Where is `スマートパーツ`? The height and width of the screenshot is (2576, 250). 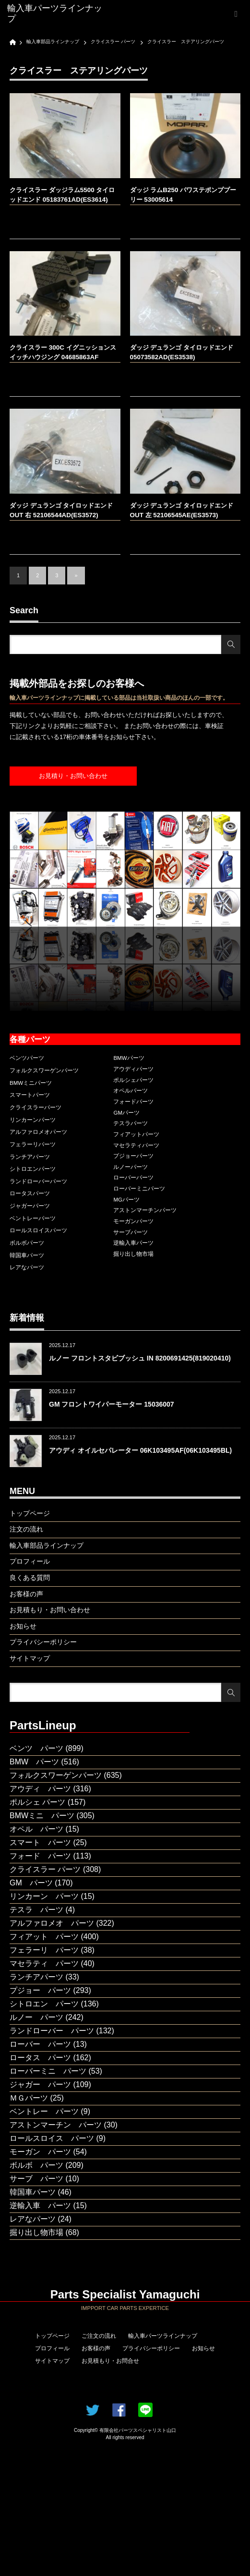
スマートパーツ is located at coordinates (30, 1095).